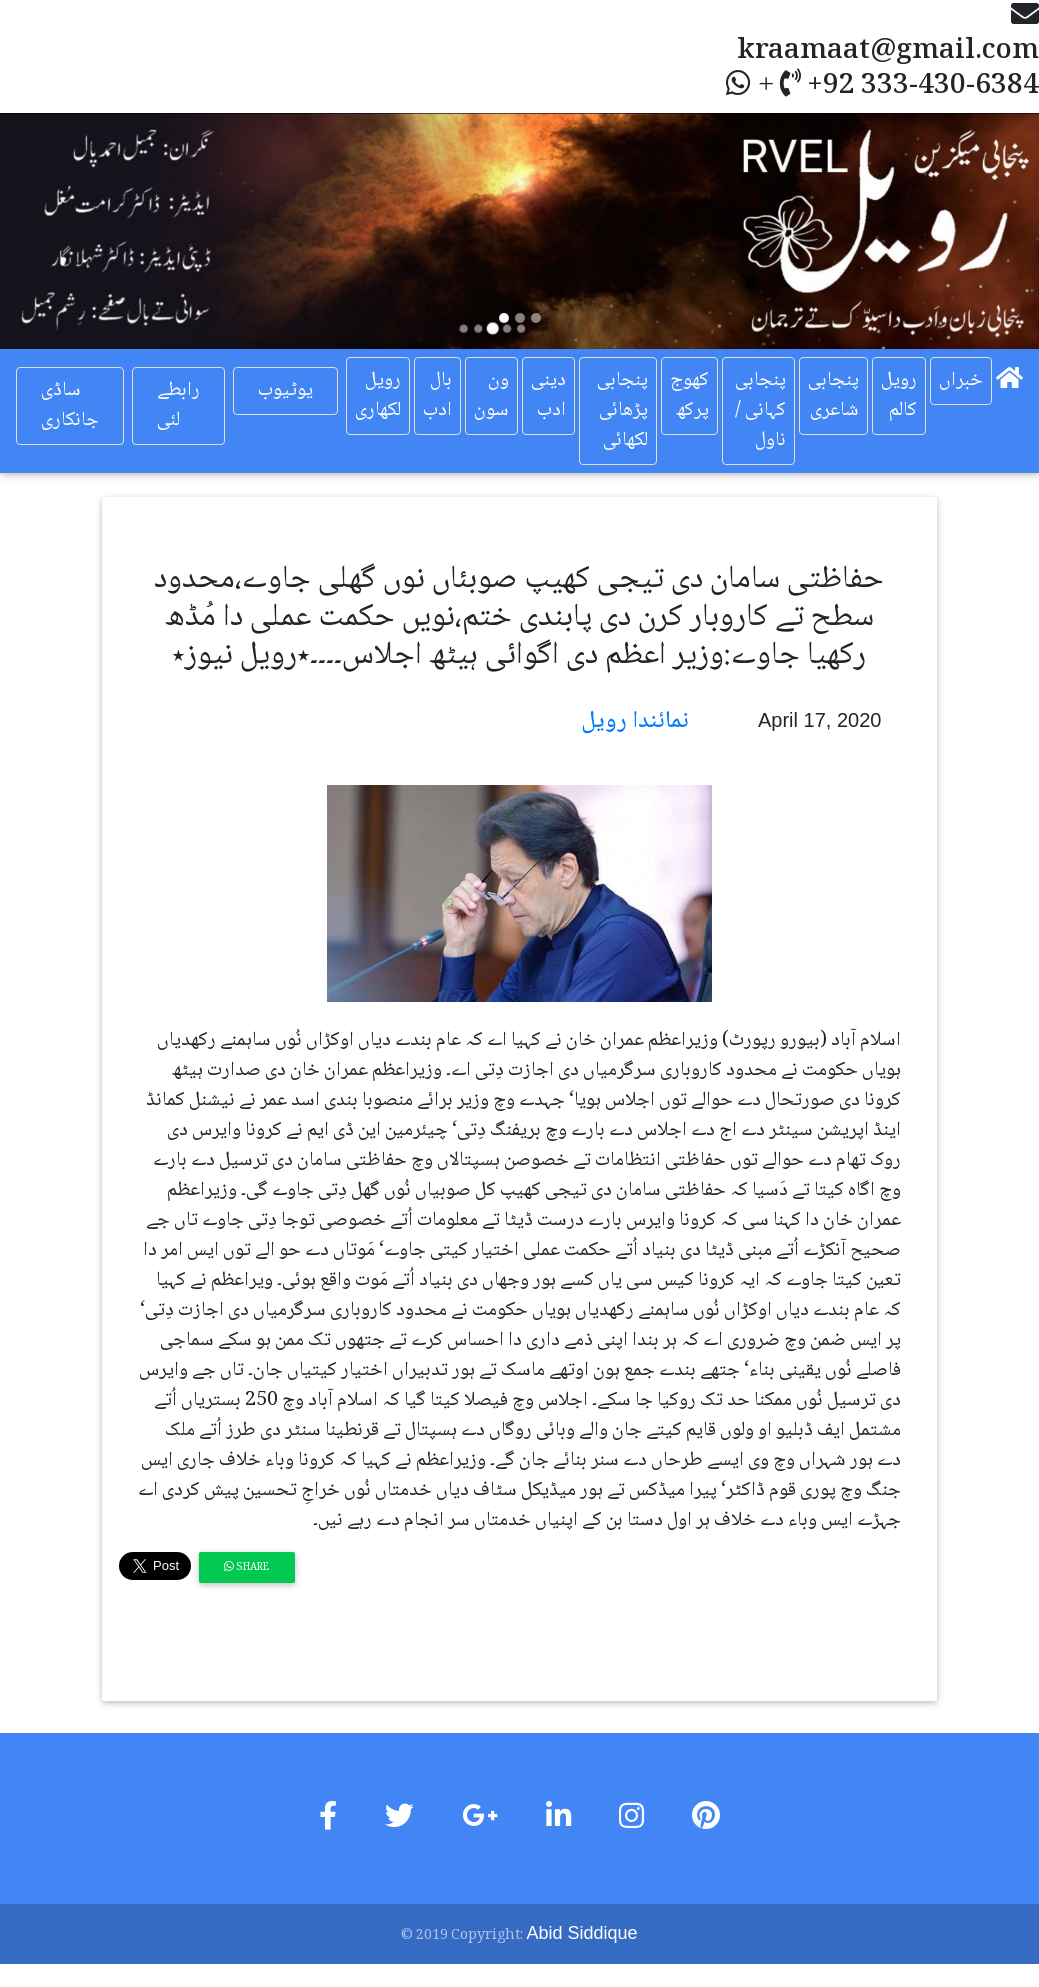 This screenshot has width=1039, height=1987. I want to click on رویل کالم, so click(899, 396).